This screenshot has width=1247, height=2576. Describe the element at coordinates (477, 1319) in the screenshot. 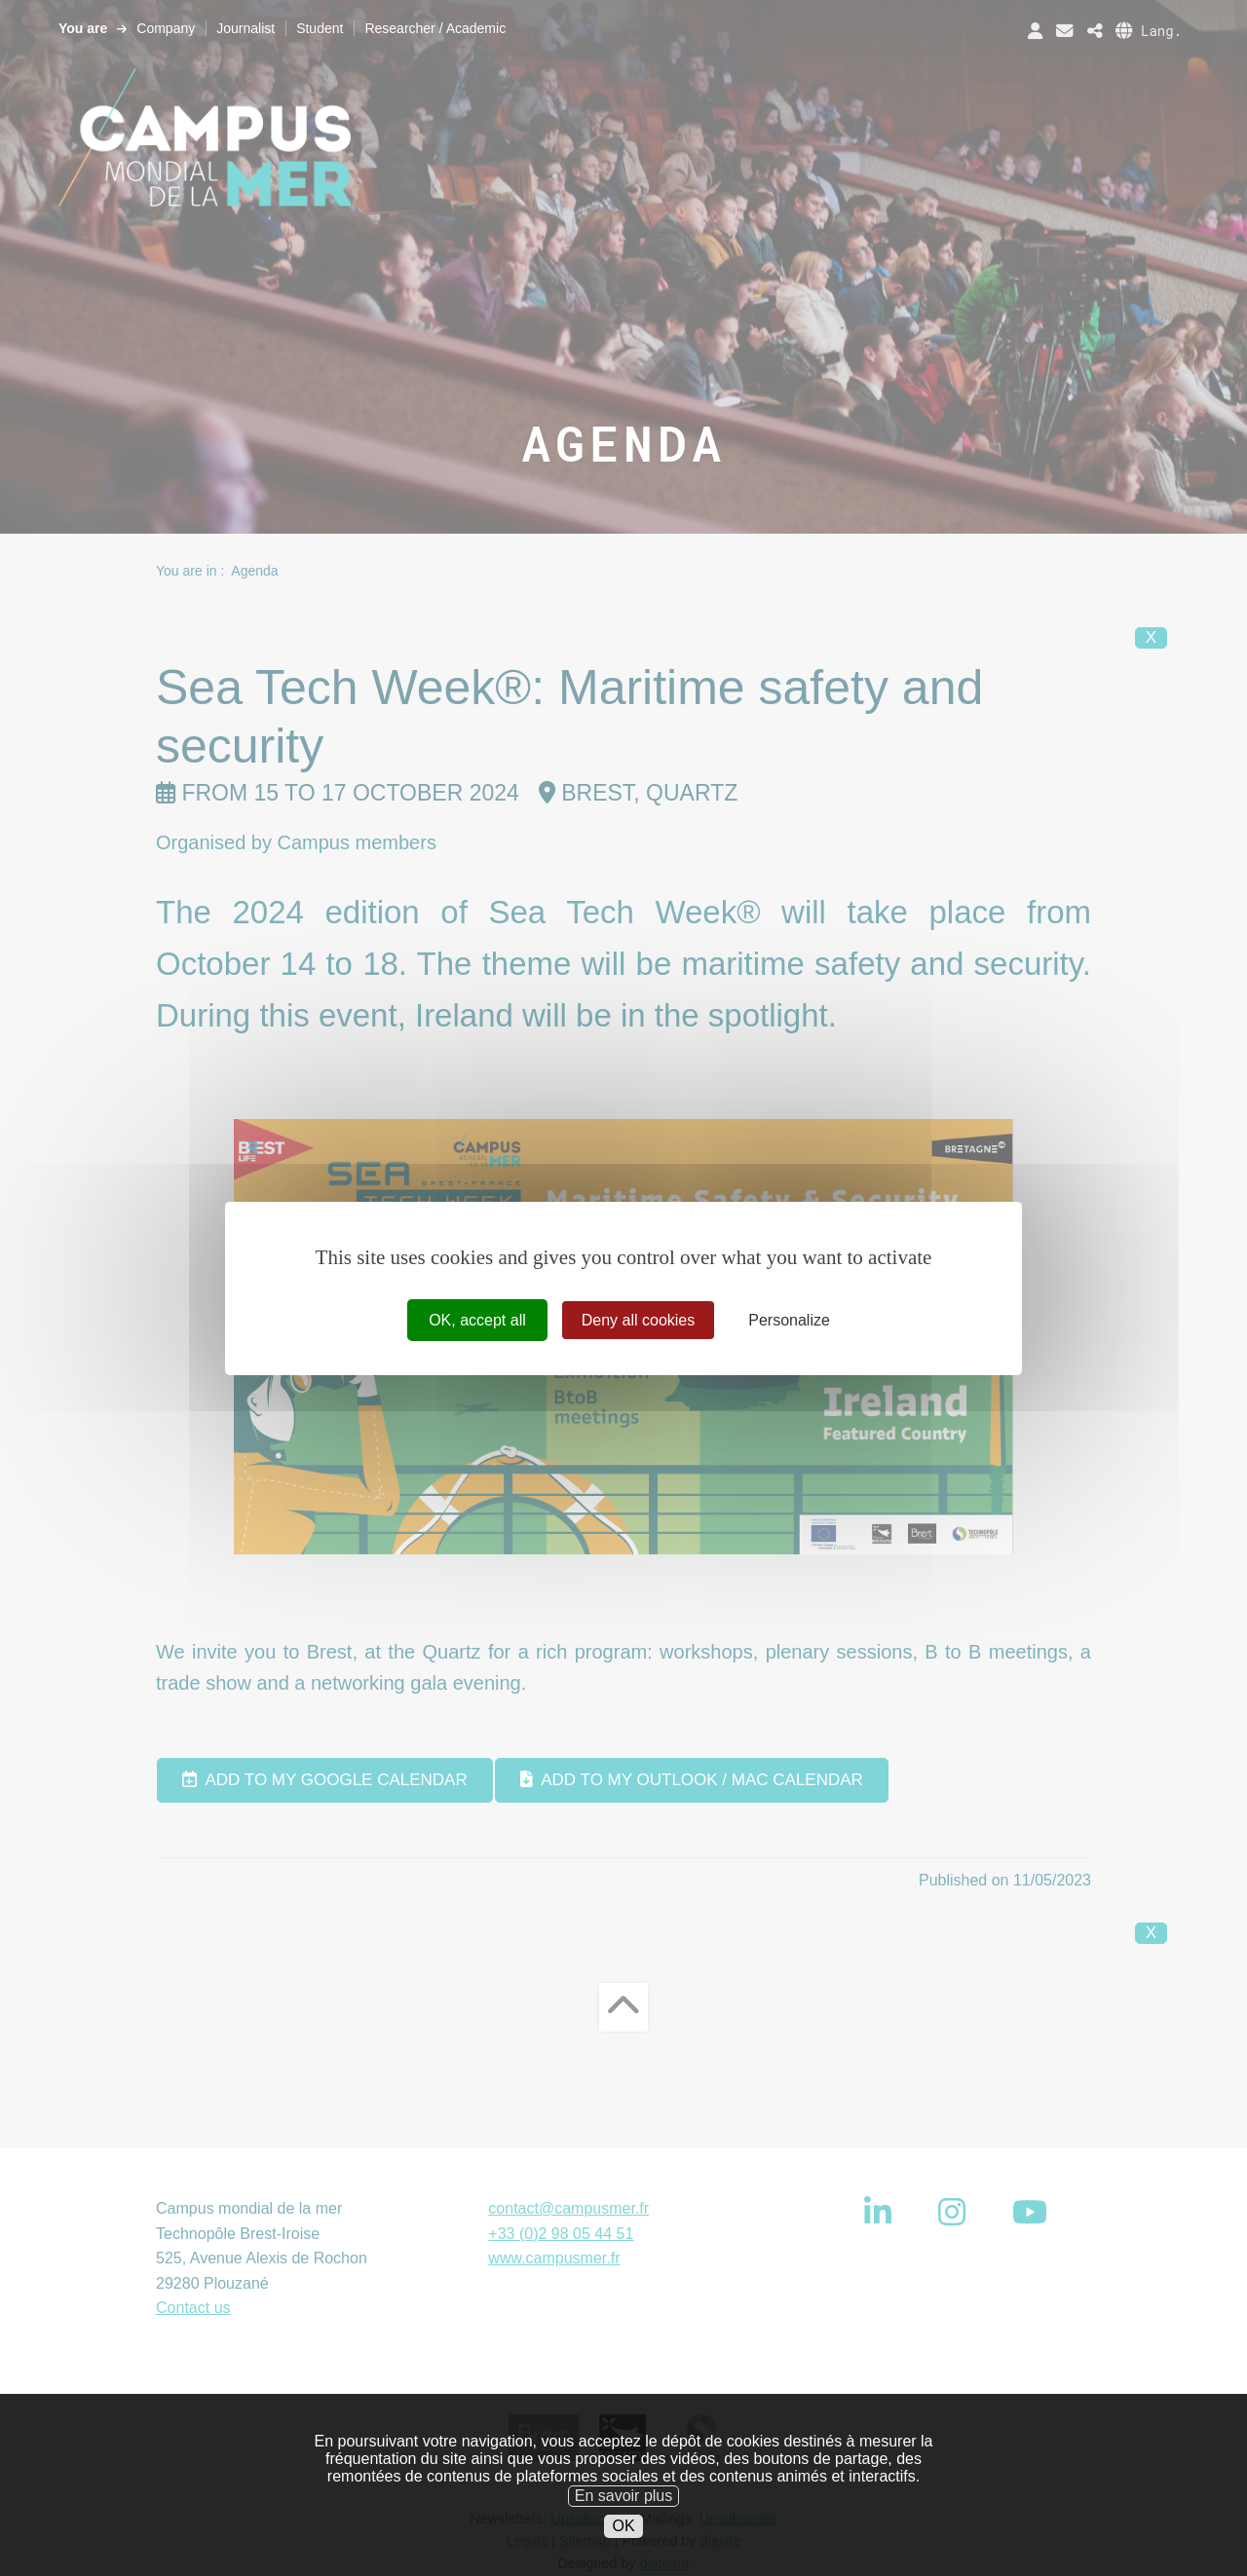

I see `OK, accept all` at that location.